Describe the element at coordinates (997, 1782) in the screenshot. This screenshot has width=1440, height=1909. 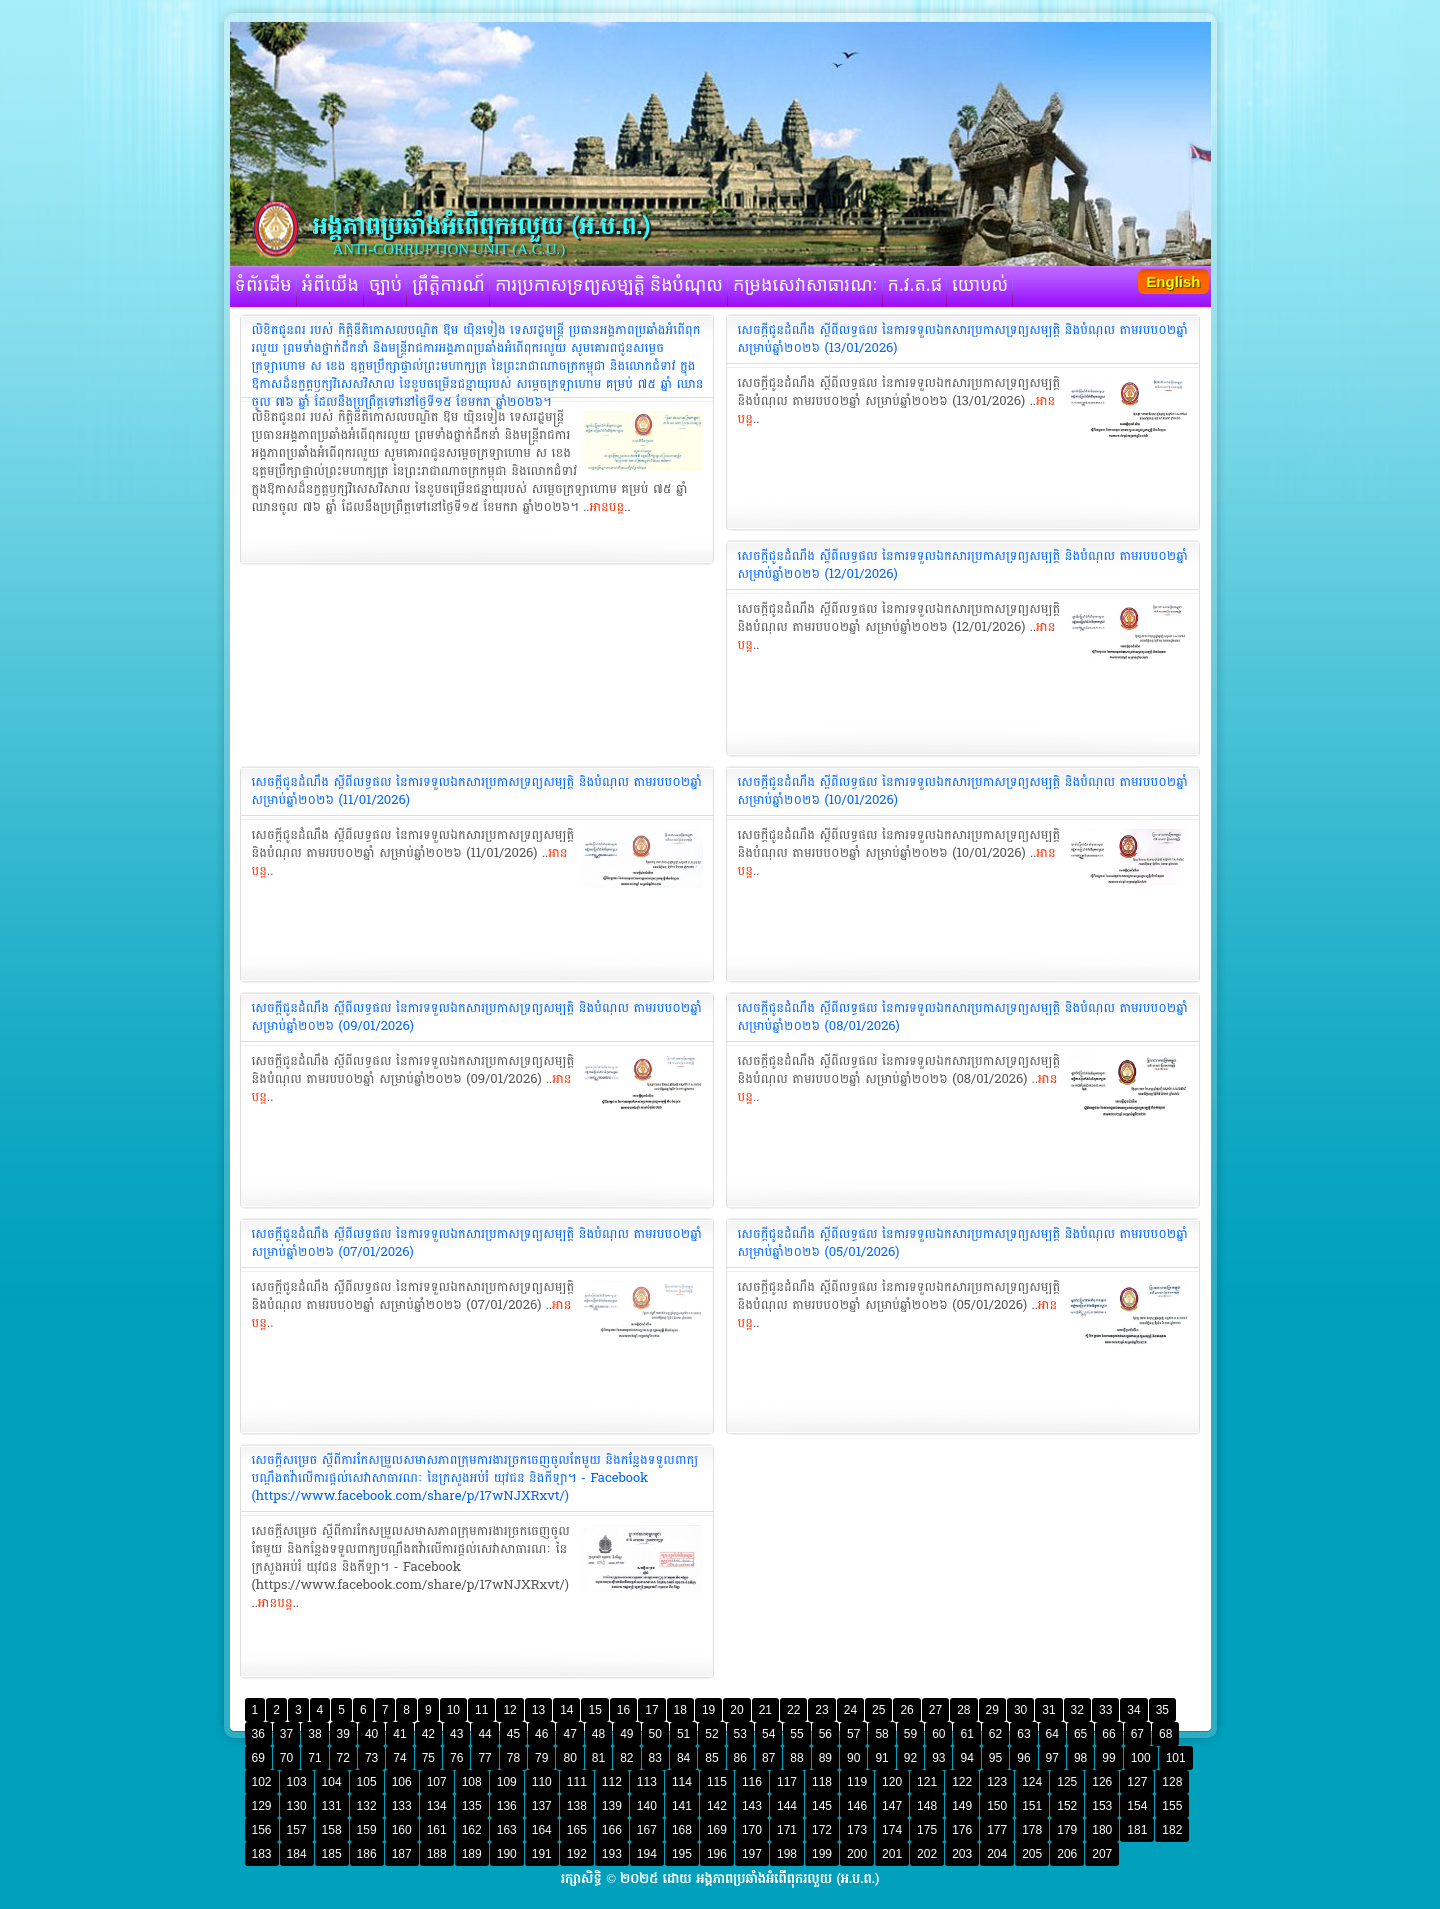
I see `123` at that location.